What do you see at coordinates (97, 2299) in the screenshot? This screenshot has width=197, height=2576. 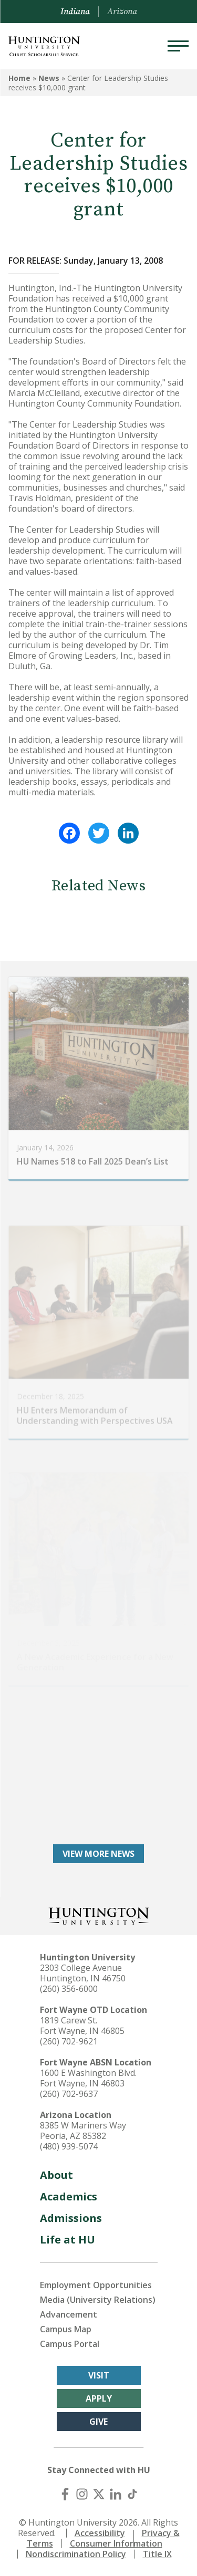 I see `Media (University Relations)` at bounding box center [97, 2299].